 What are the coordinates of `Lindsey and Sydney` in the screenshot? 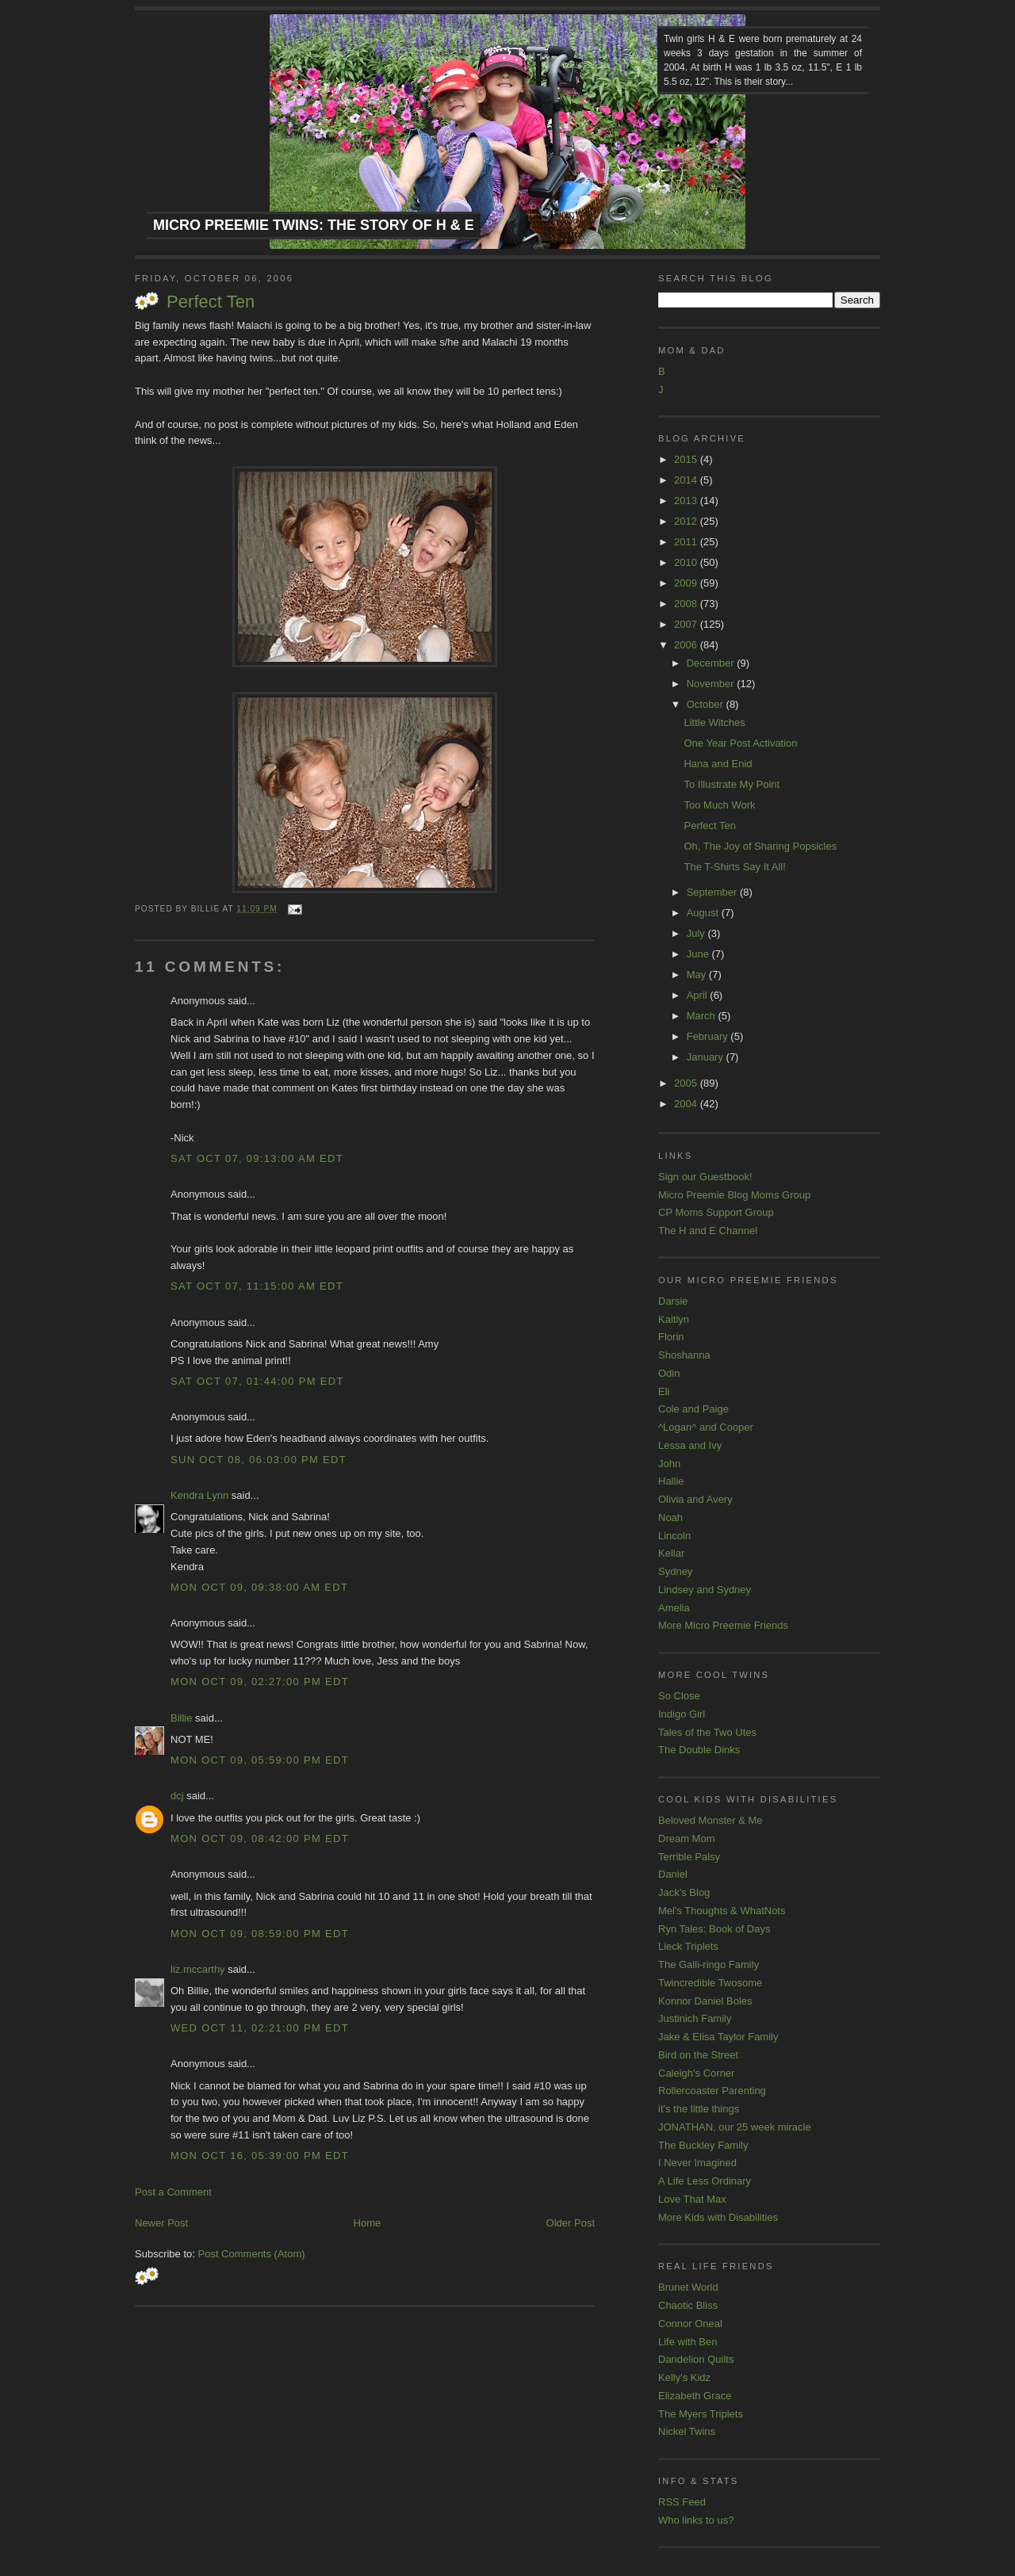 It's located at (704, 1590).